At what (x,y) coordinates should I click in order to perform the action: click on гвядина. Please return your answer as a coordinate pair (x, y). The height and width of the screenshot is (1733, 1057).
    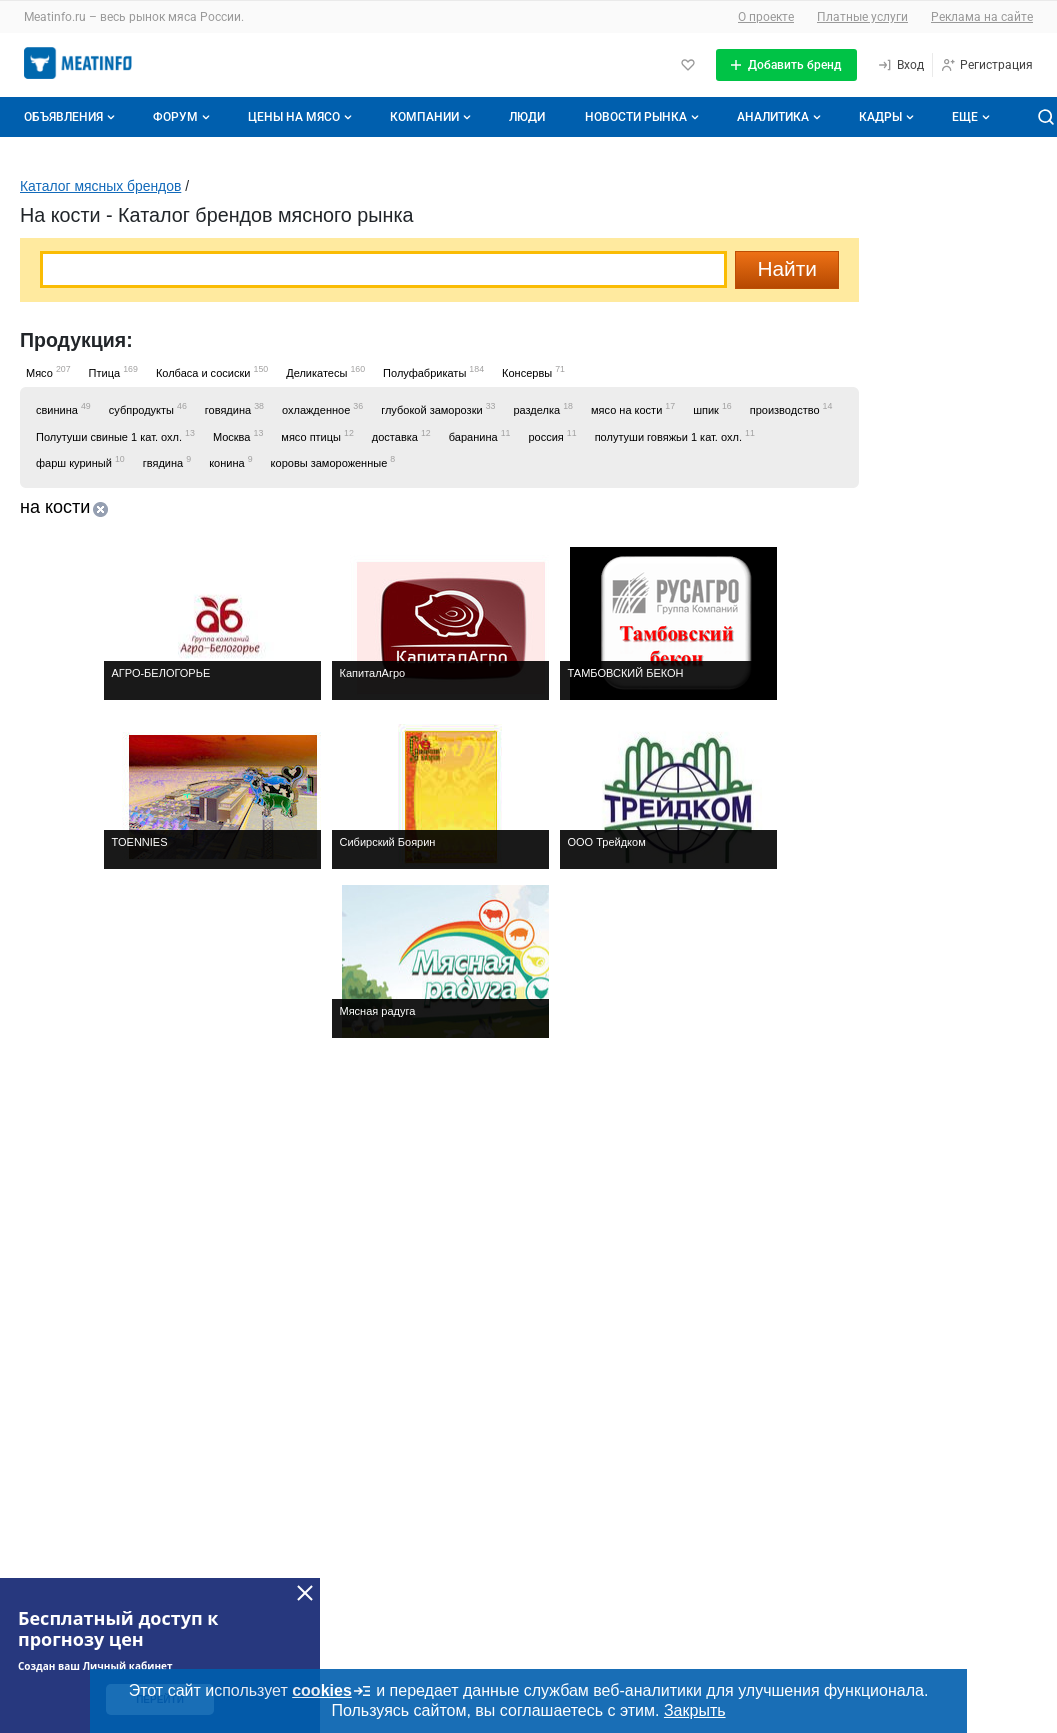
    Looking at the image, I should click on (167, 461).